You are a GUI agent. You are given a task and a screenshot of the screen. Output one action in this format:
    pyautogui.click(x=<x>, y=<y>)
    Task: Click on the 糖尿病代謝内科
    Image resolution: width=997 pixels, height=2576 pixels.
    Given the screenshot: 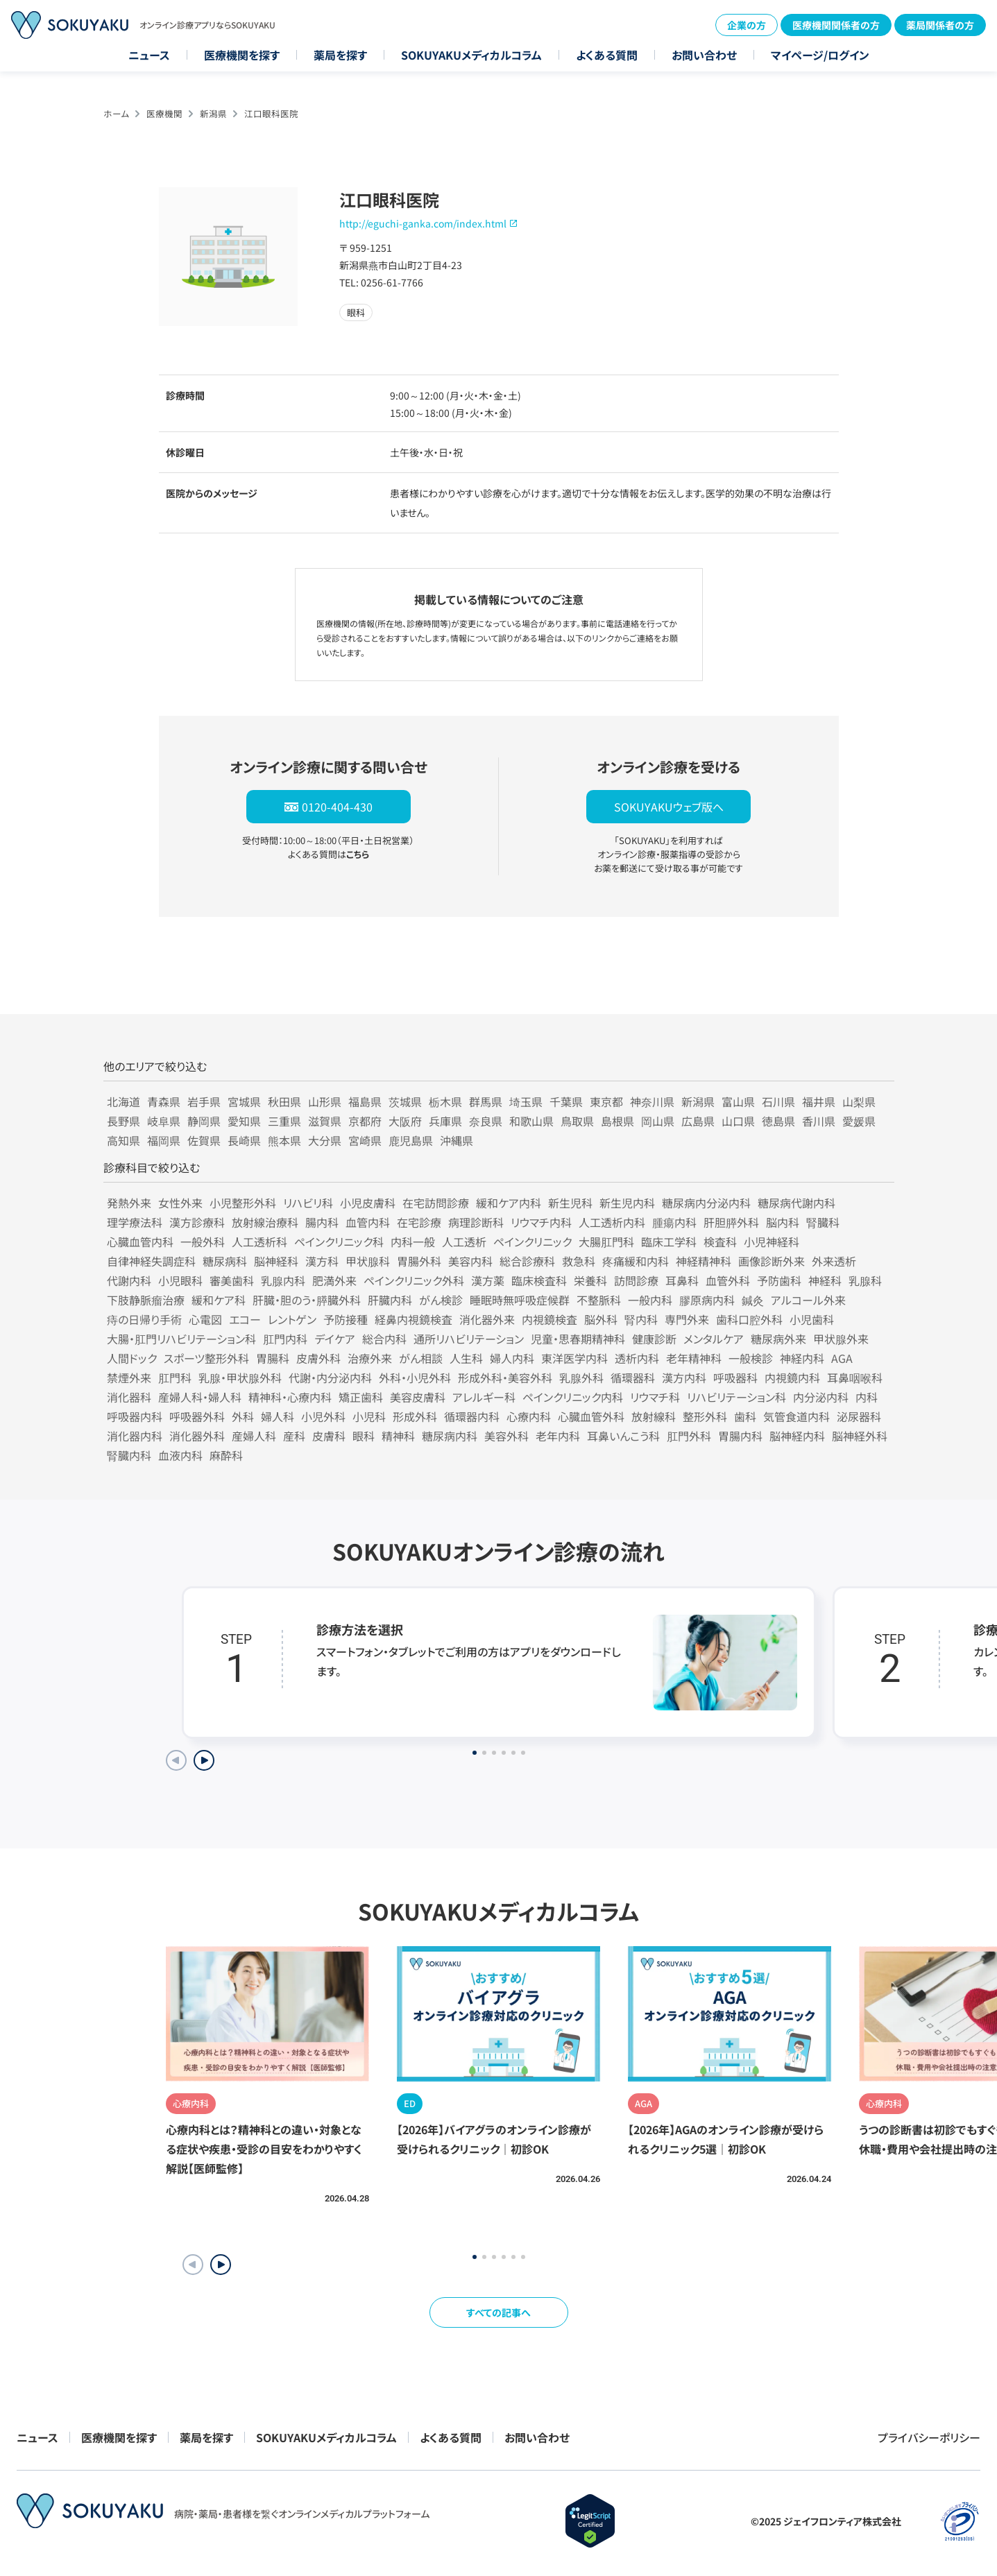 What is the action you would take?
    pyautogui.click(x=796, y=1202)
    